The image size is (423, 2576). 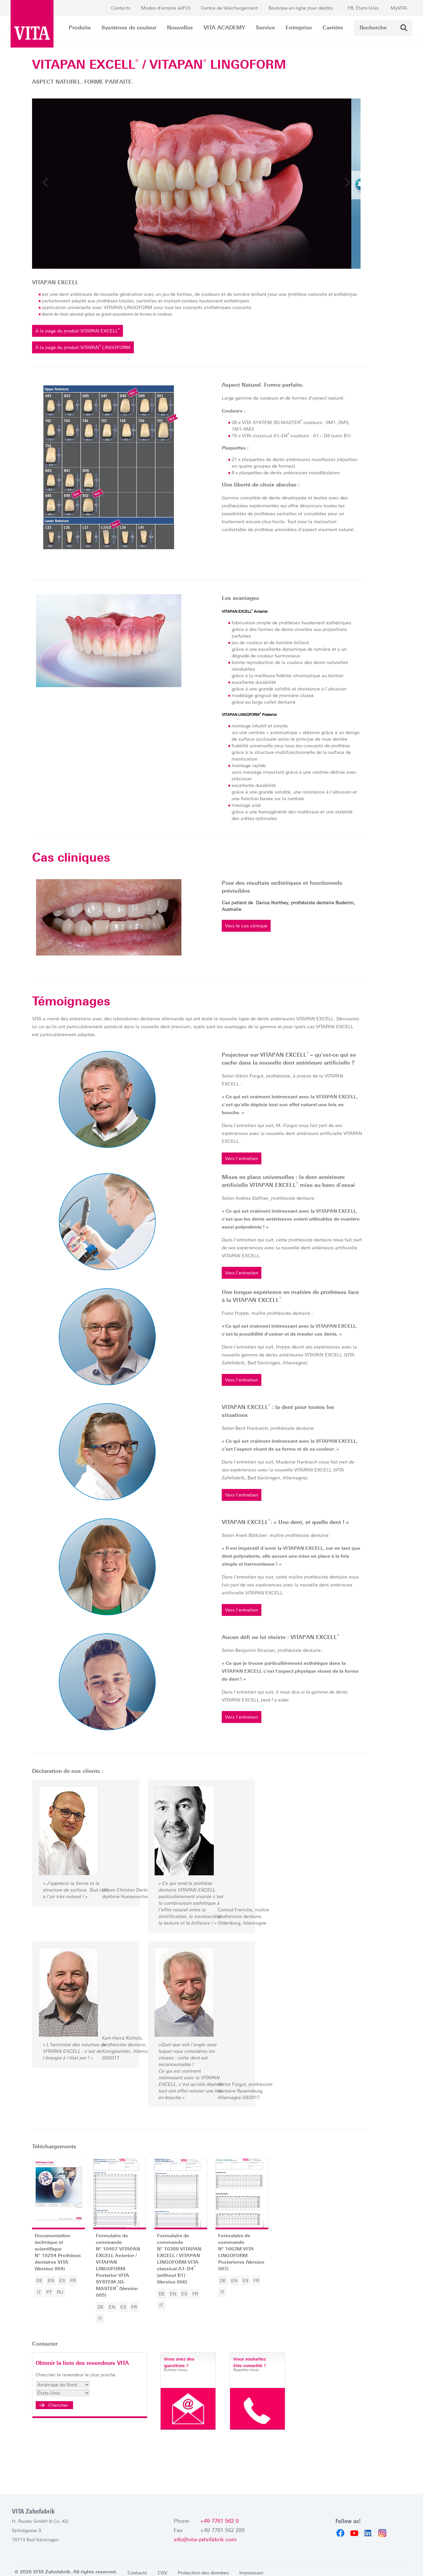 I want to click on Nouvelles, so click(x=180, y=27).